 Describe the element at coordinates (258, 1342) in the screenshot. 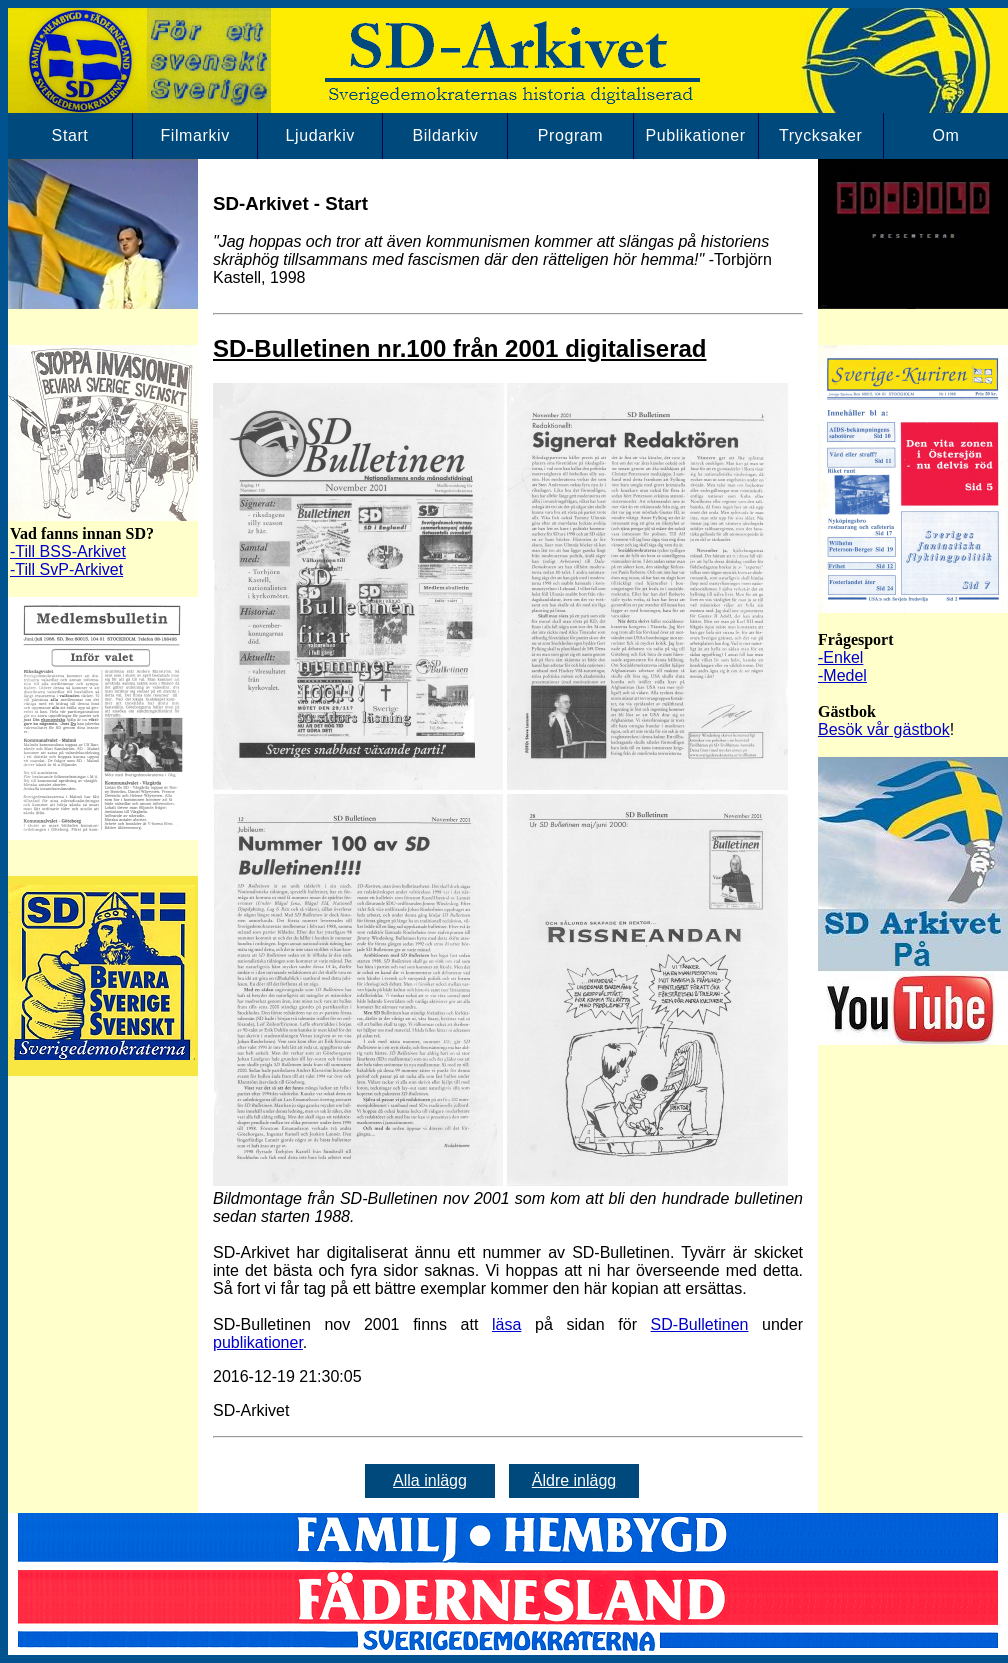

I see `publikationer` at that location.